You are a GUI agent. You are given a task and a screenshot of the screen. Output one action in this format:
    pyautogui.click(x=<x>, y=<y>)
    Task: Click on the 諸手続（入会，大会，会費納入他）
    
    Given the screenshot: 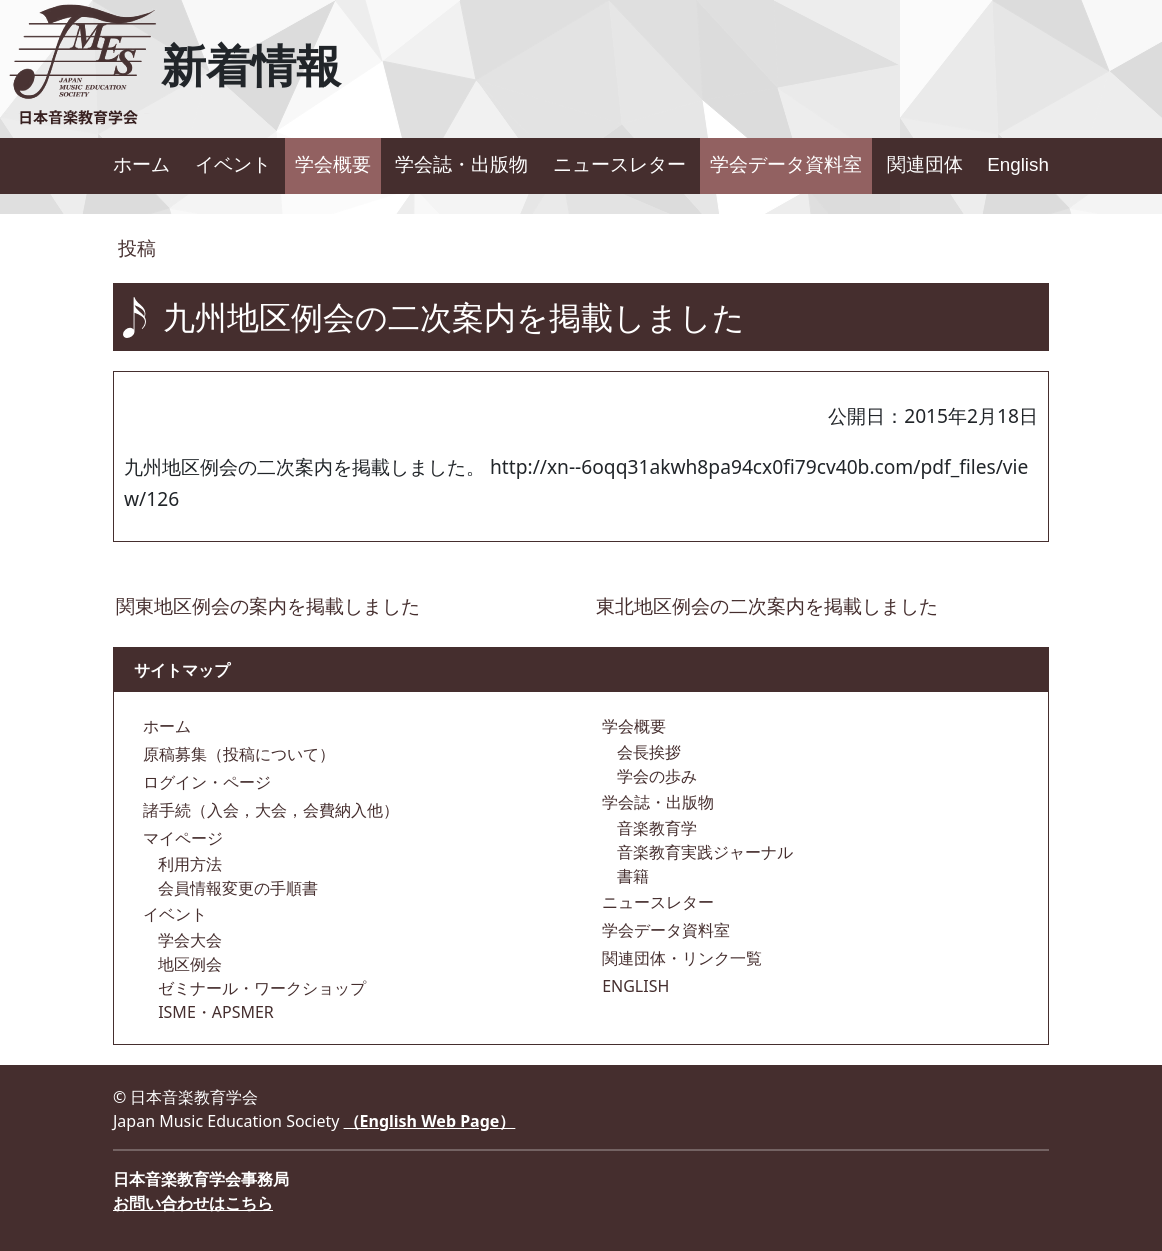 What is the action you would take?
    pyautogui.click(x=269, y=810)
    